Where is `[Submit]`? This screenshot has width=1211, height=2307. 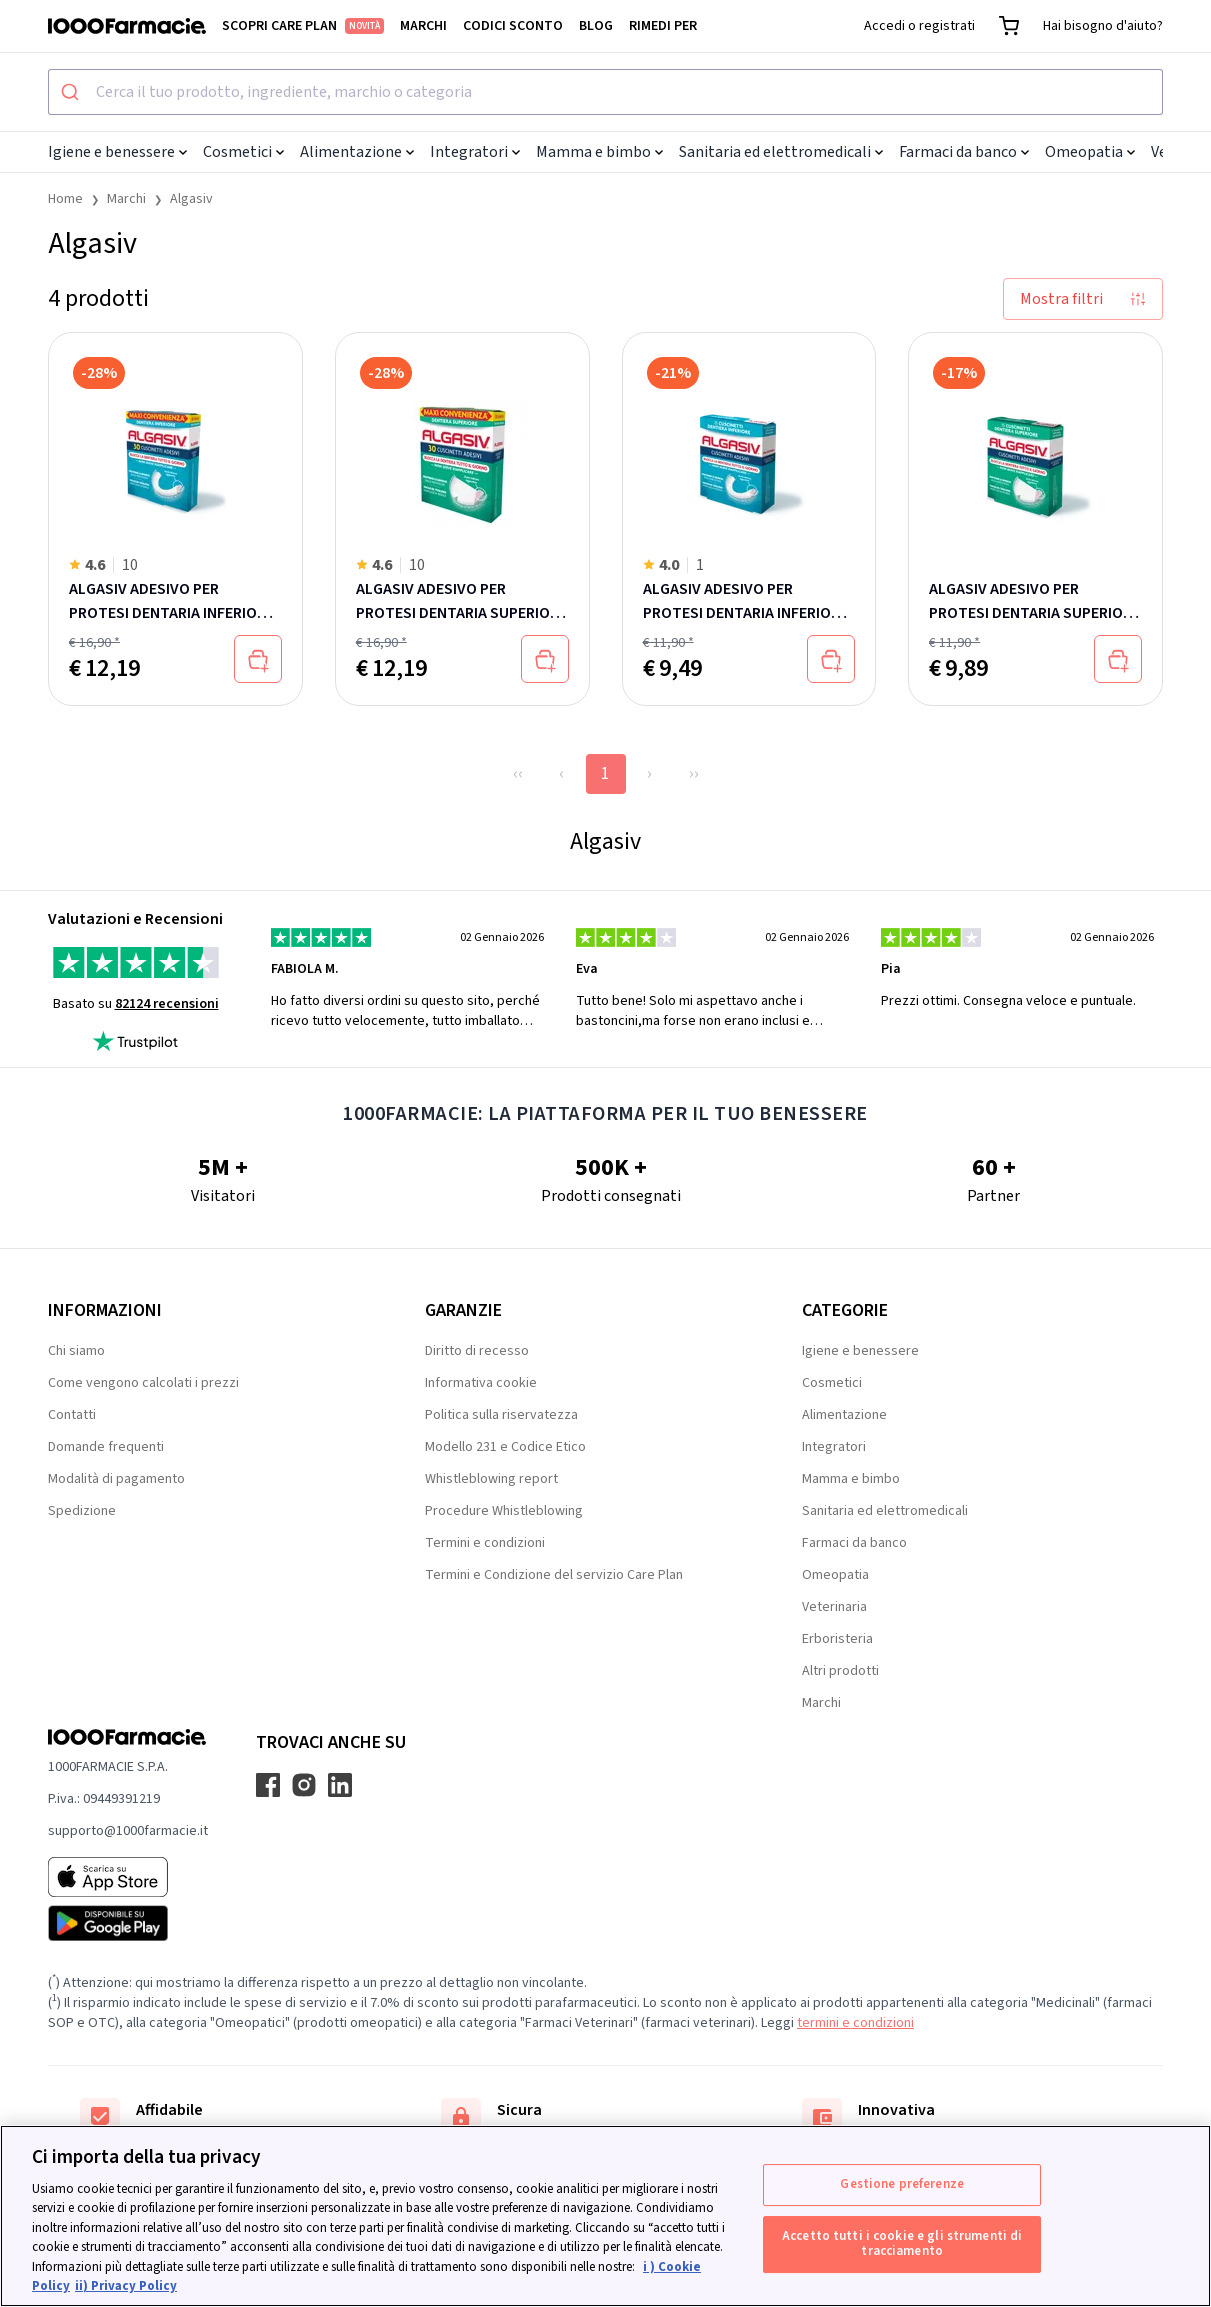 [Submit] is located at coordinates (72, 92).